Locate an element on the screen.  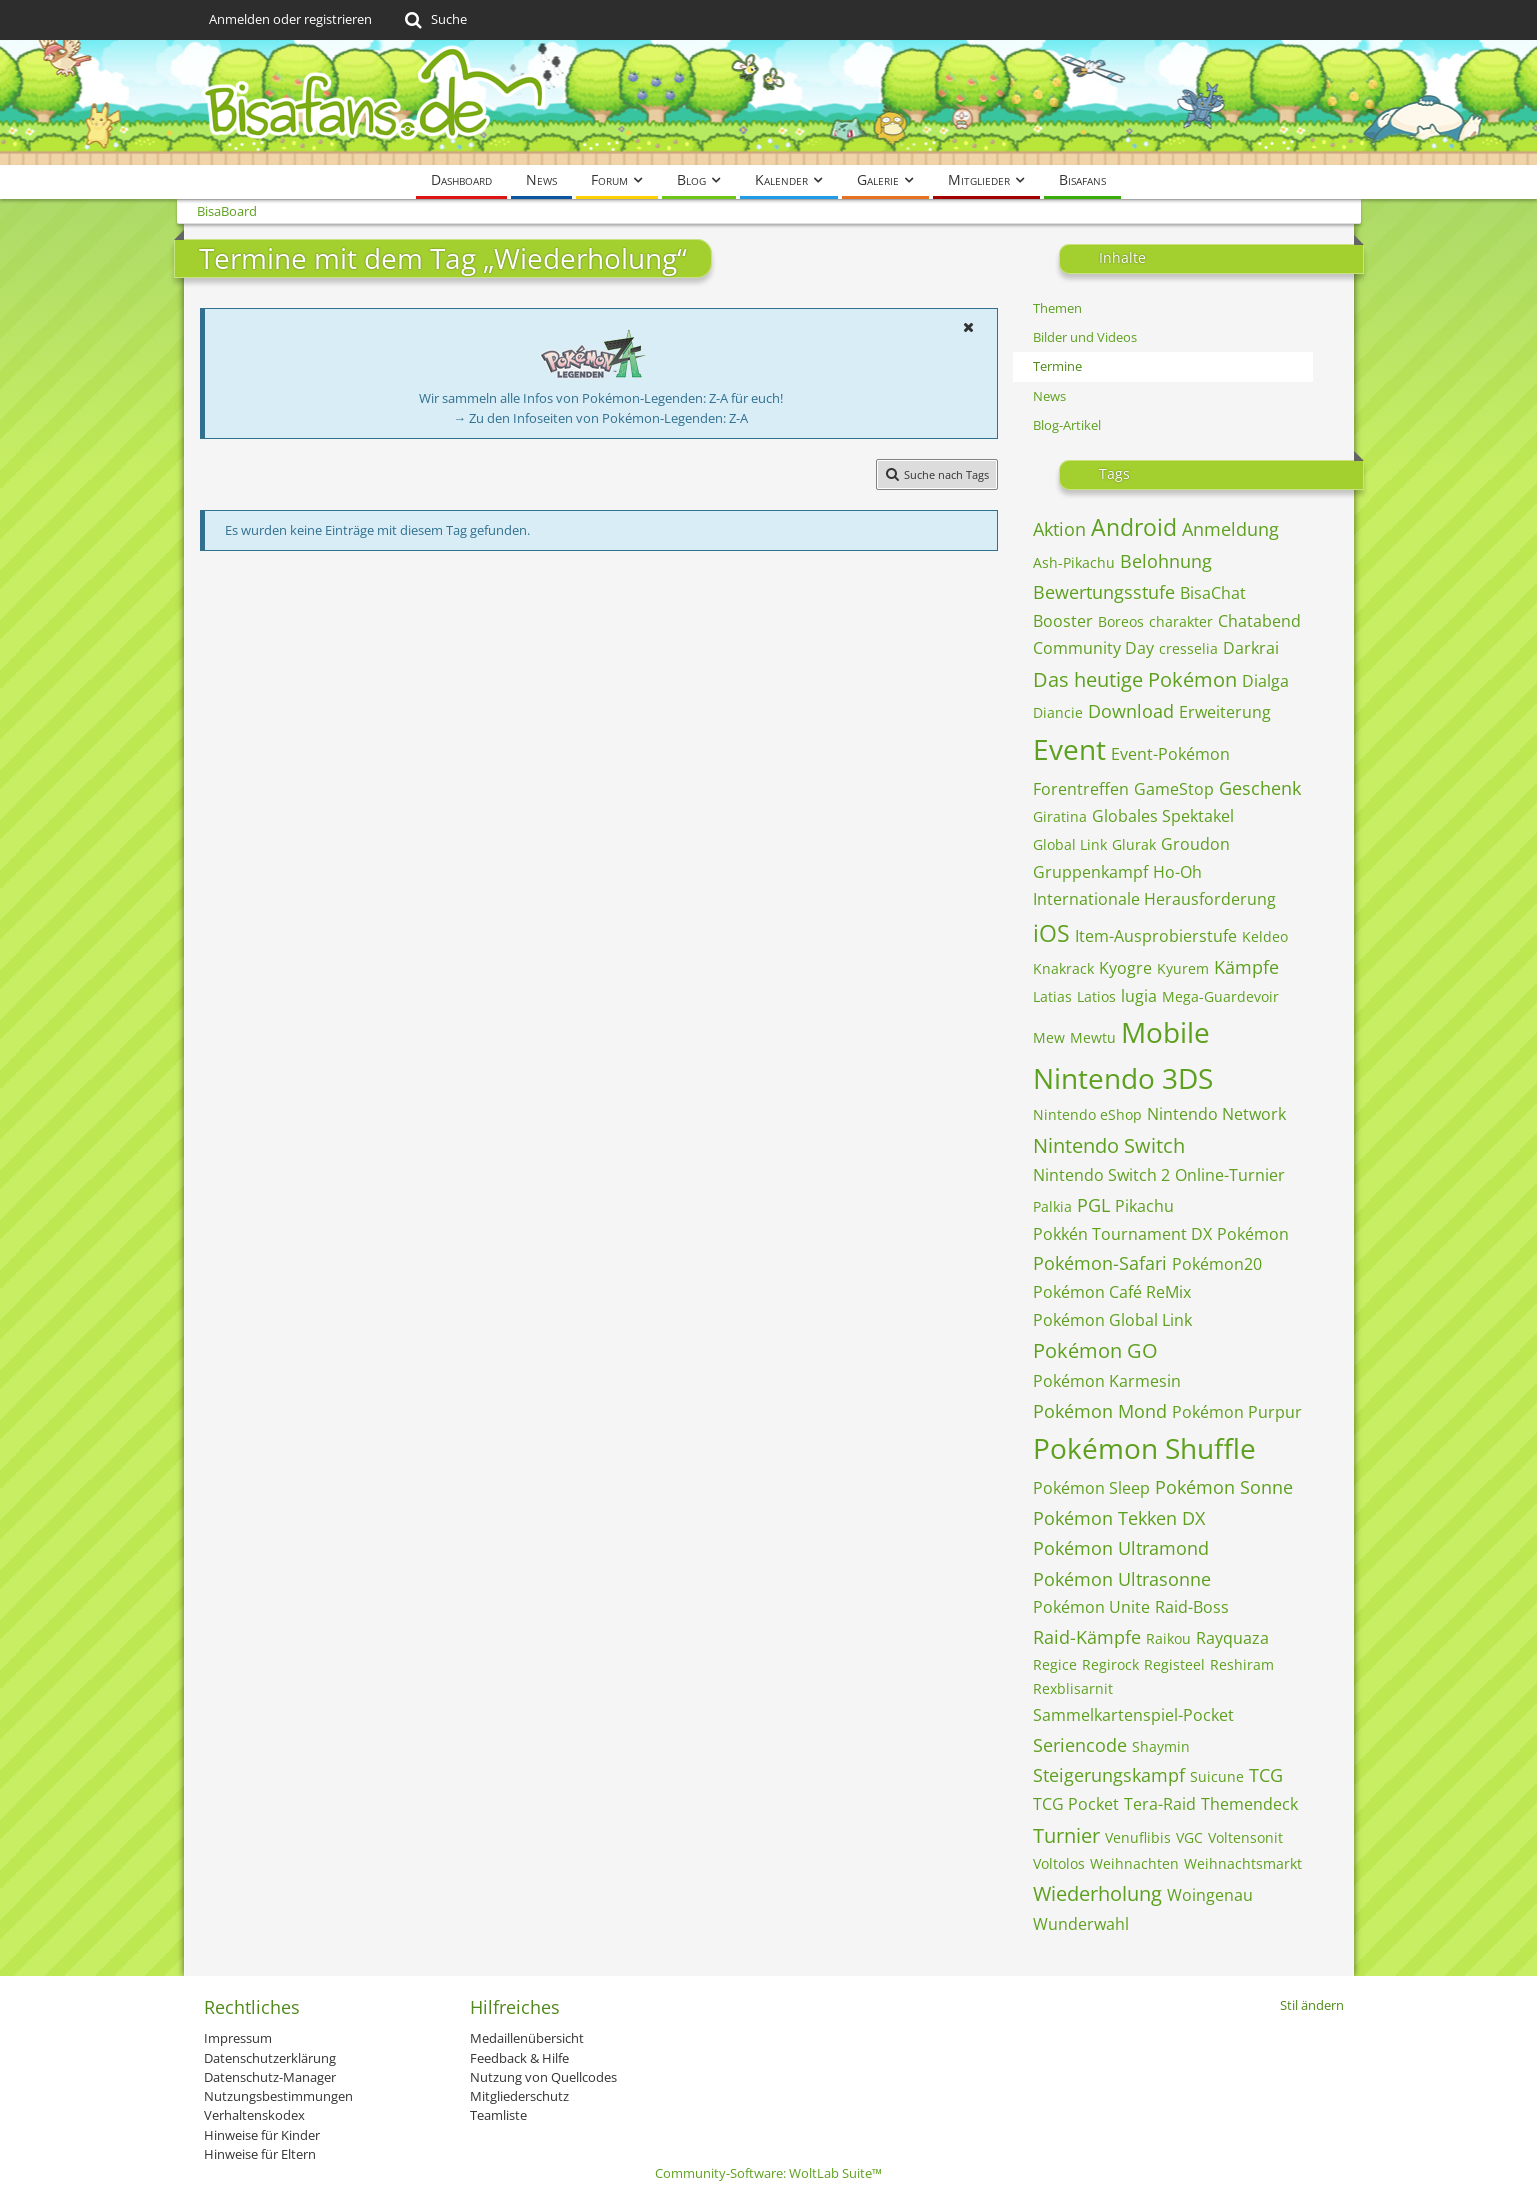
News is located at coordinates (1049, 396).